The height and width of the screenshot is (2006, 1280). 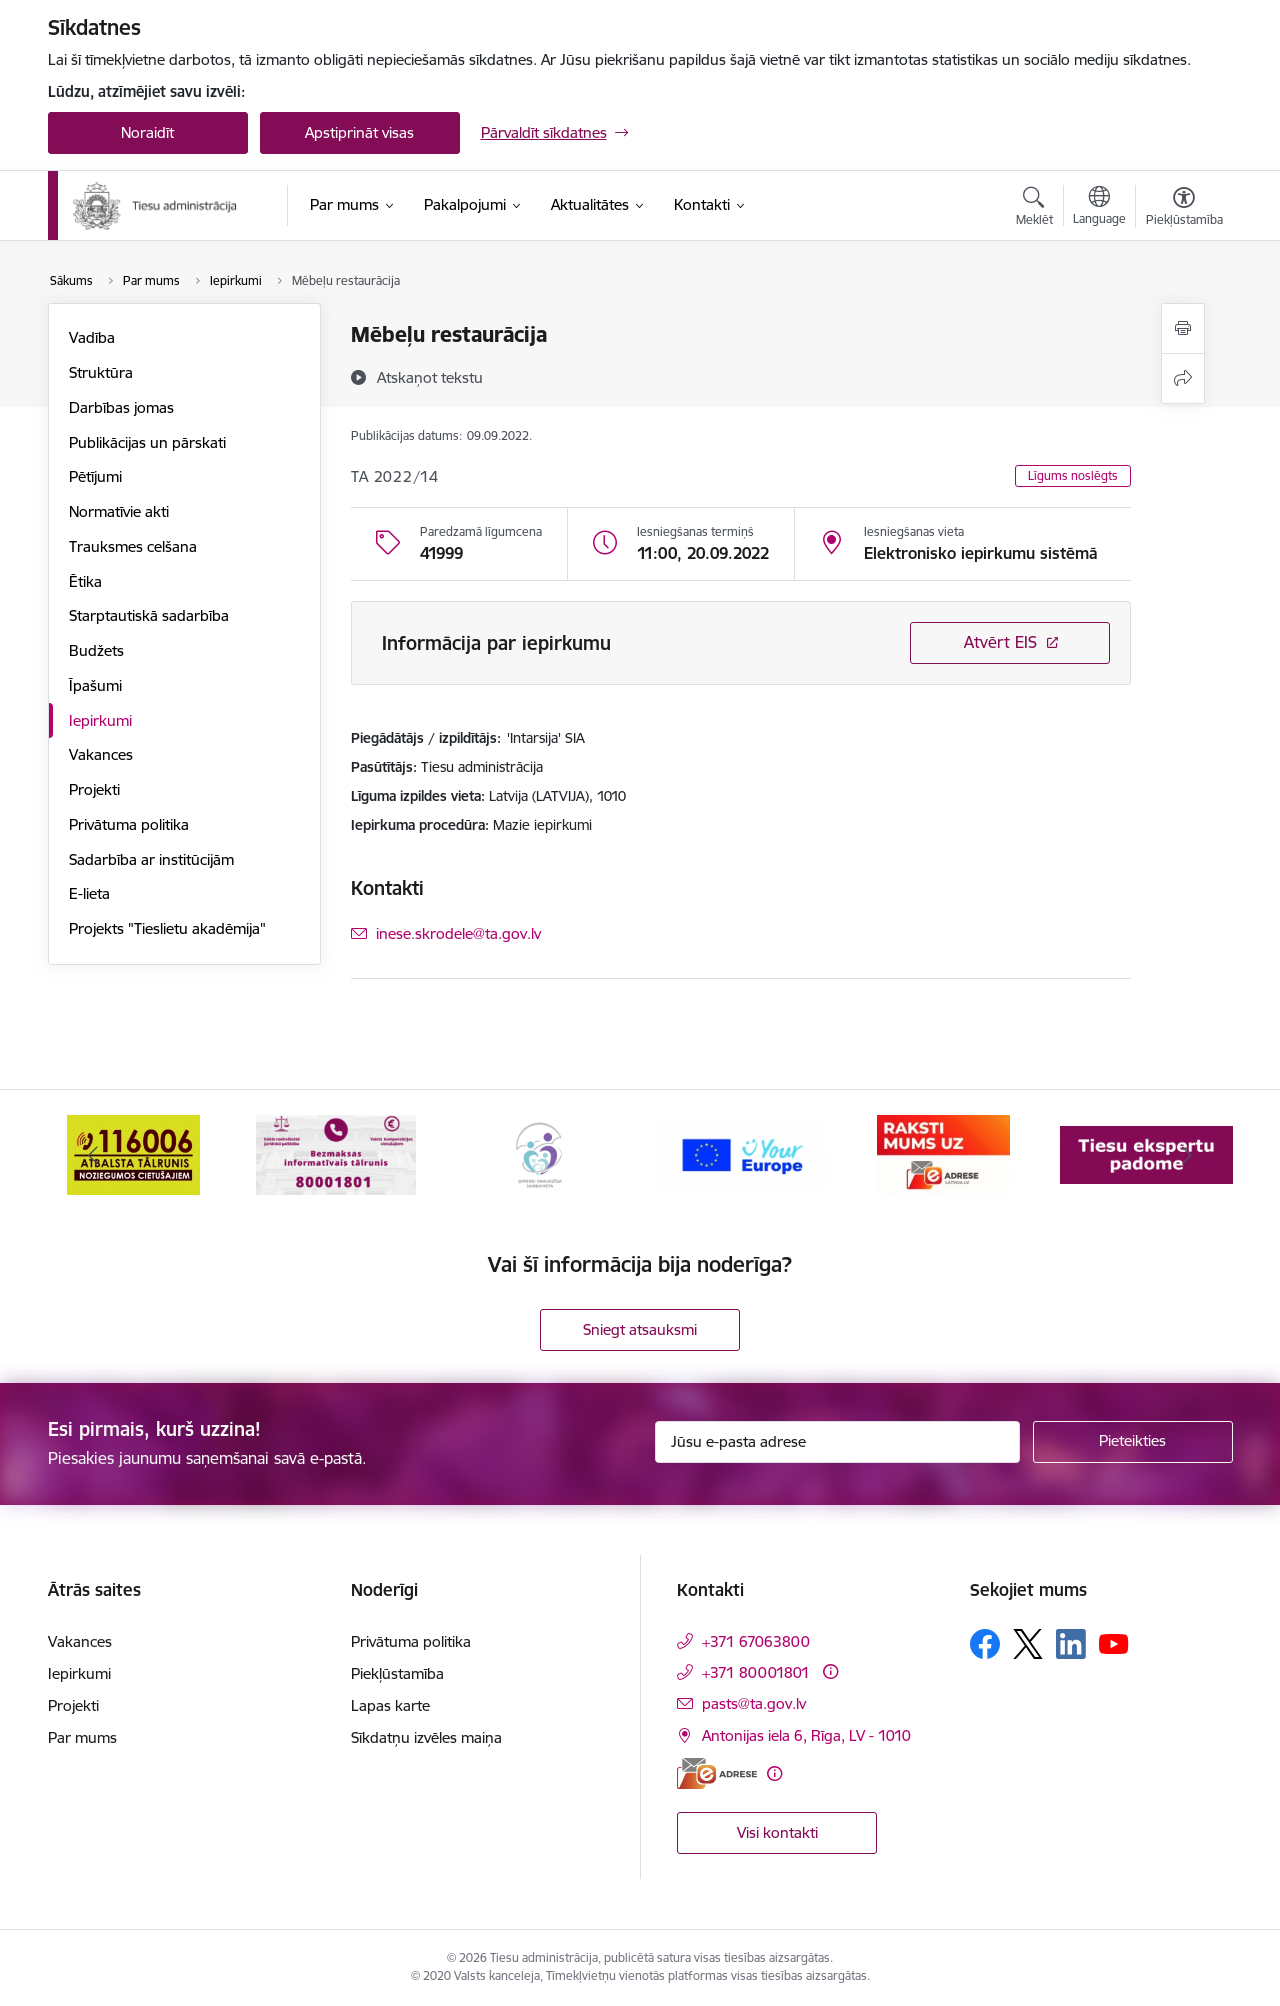 I want to click on [Papildu informācija], so click(x=830, y=1671).